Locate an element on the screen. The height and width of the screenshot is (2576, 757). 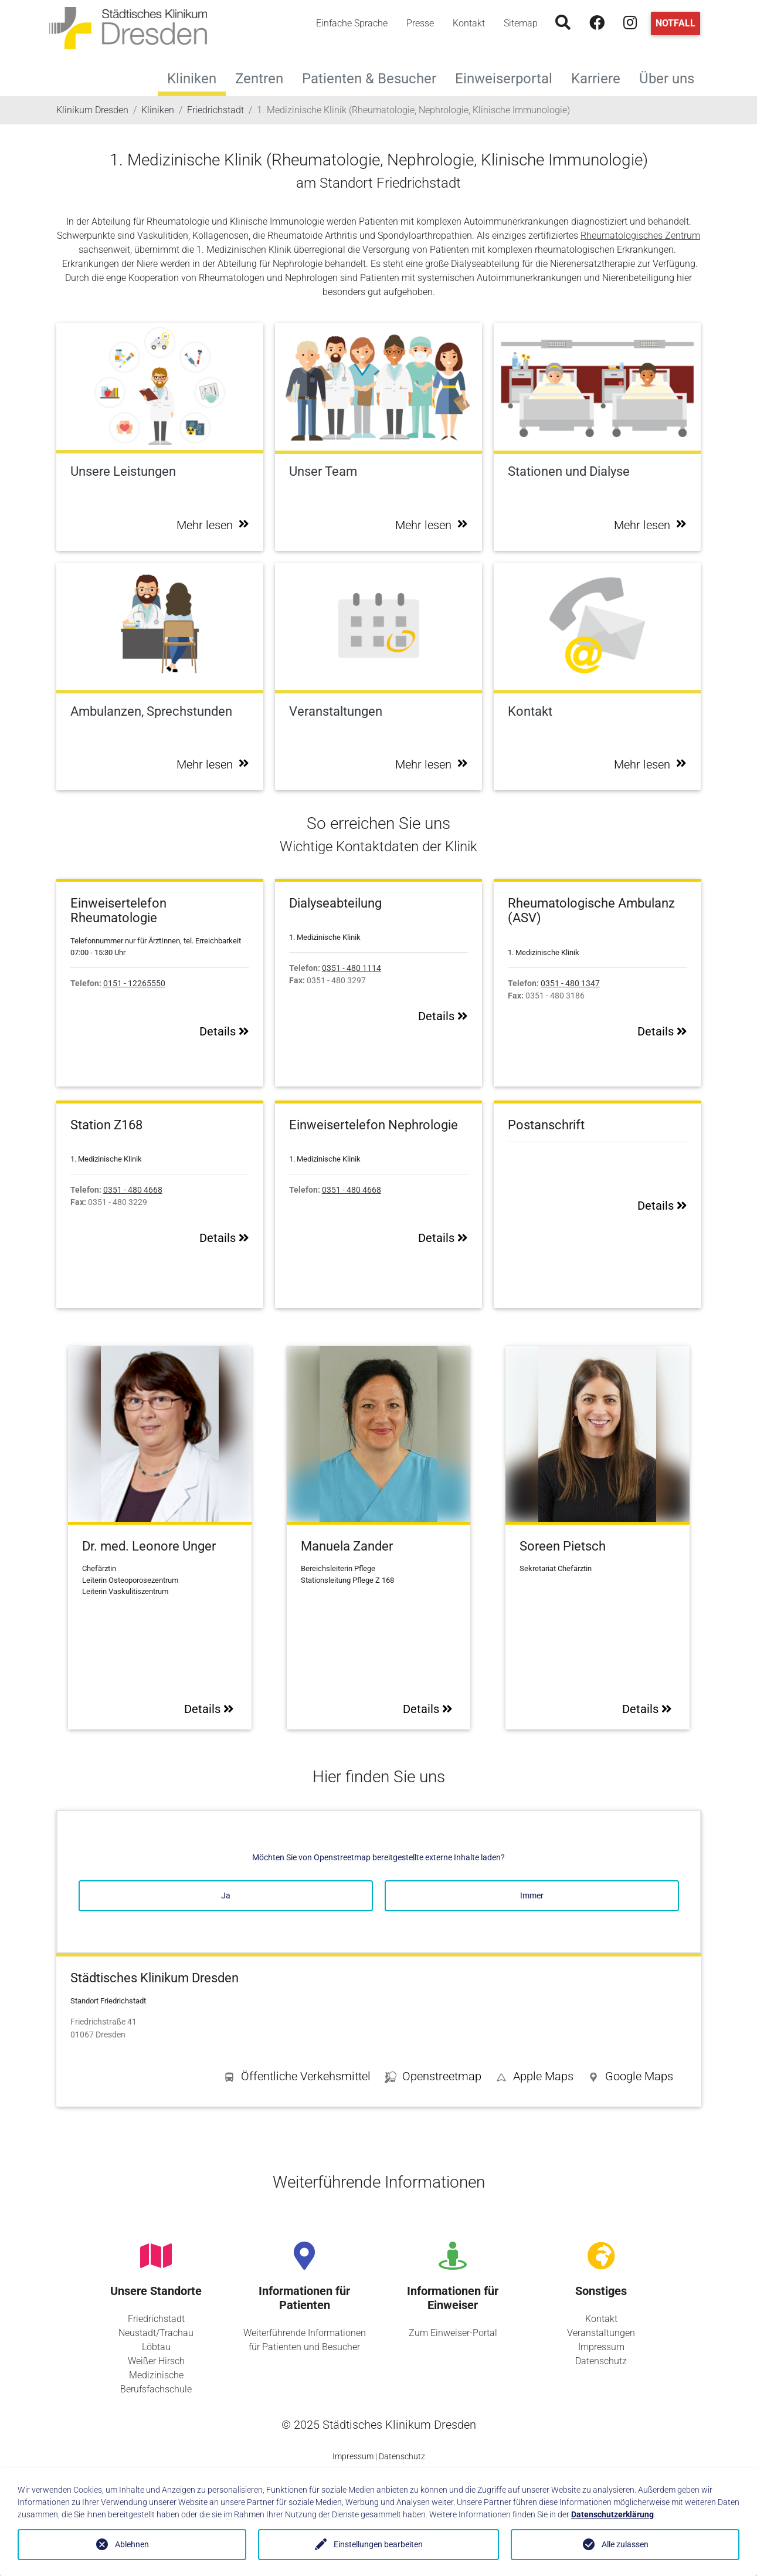
Einstellungen bearbeiten is located at coordinates (378, 2544).